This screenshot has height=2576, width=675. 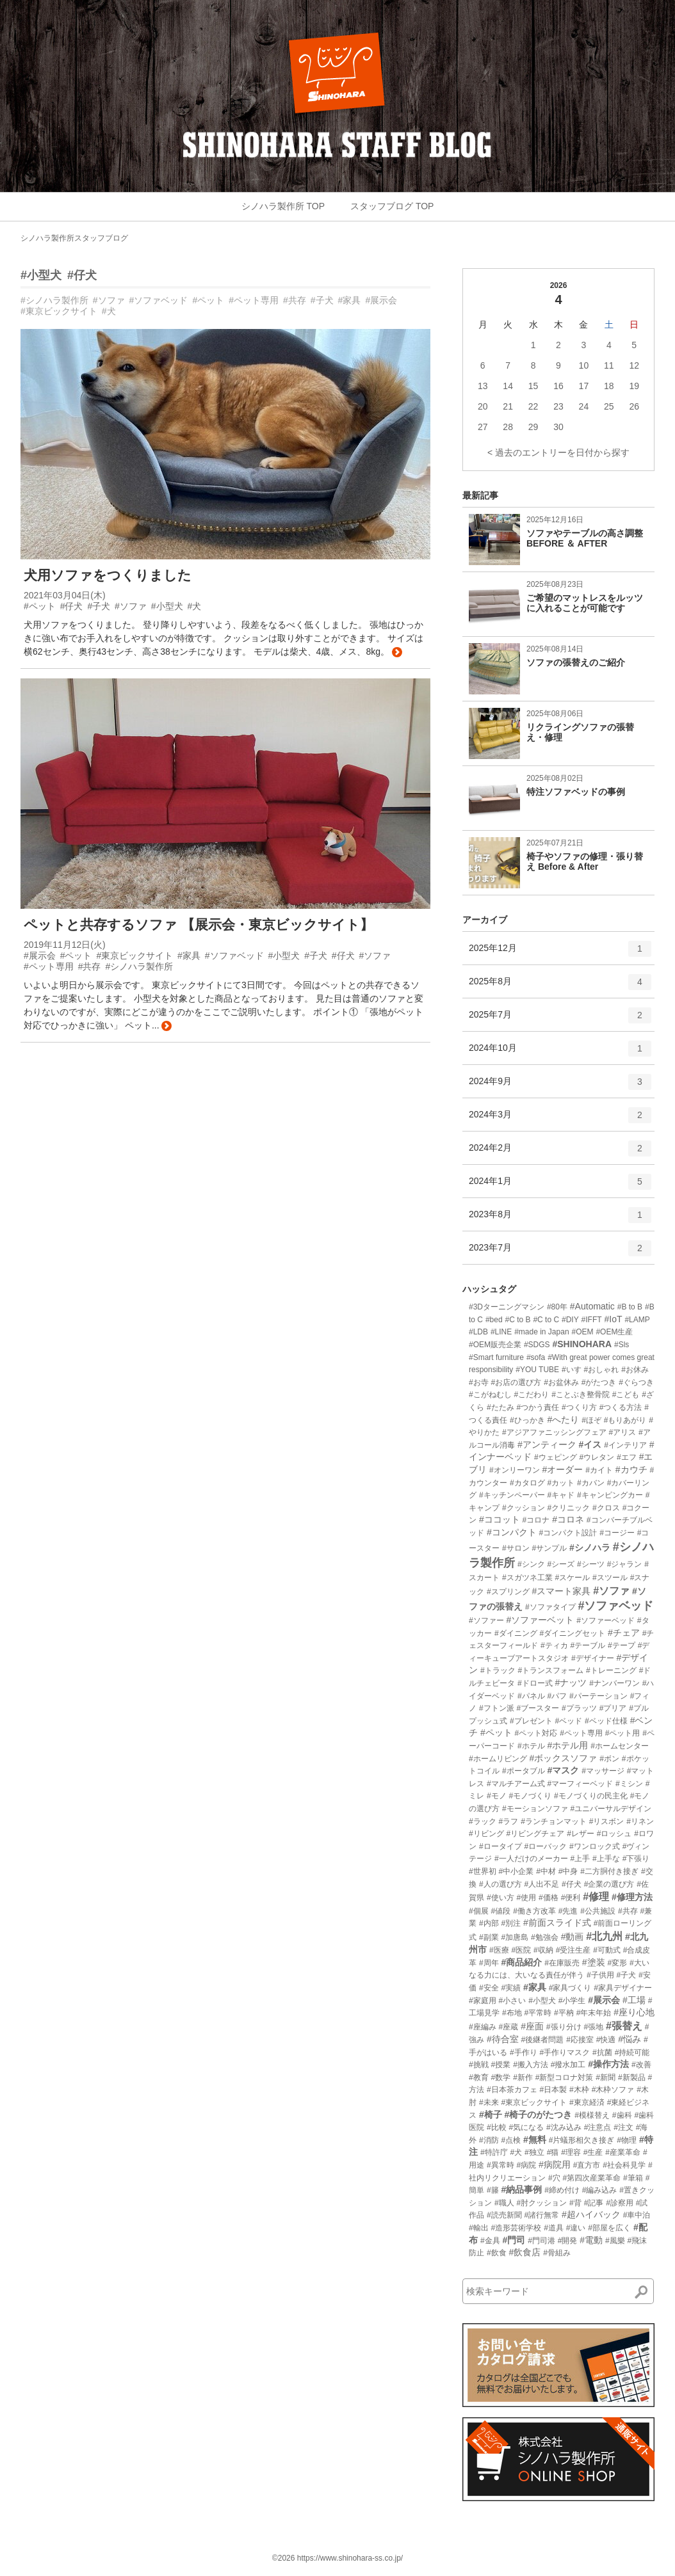 What do you see at coordinates (632, 2052) in the screenshot?
I see `#持続可能` at bounding box center [632, 2052].